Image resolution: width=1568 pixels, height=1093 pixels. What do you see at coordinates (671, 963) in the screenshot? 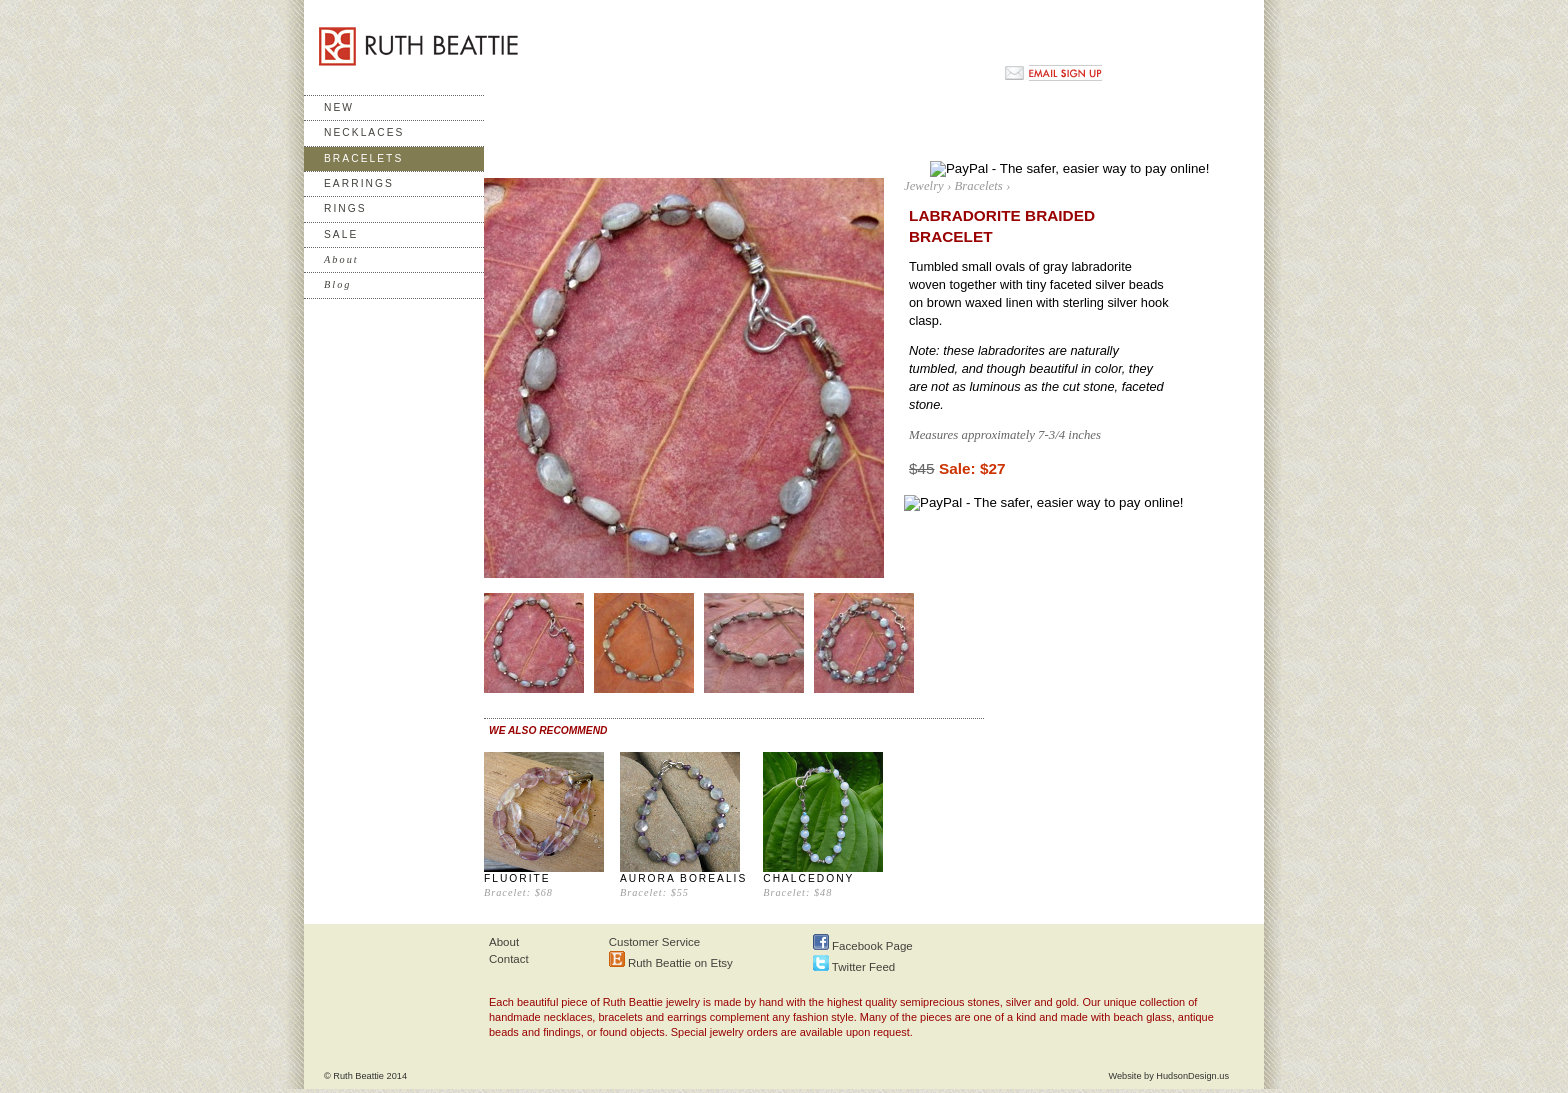
I see `Ruth Beattie on Etsy` at bounding box center [671, 963].